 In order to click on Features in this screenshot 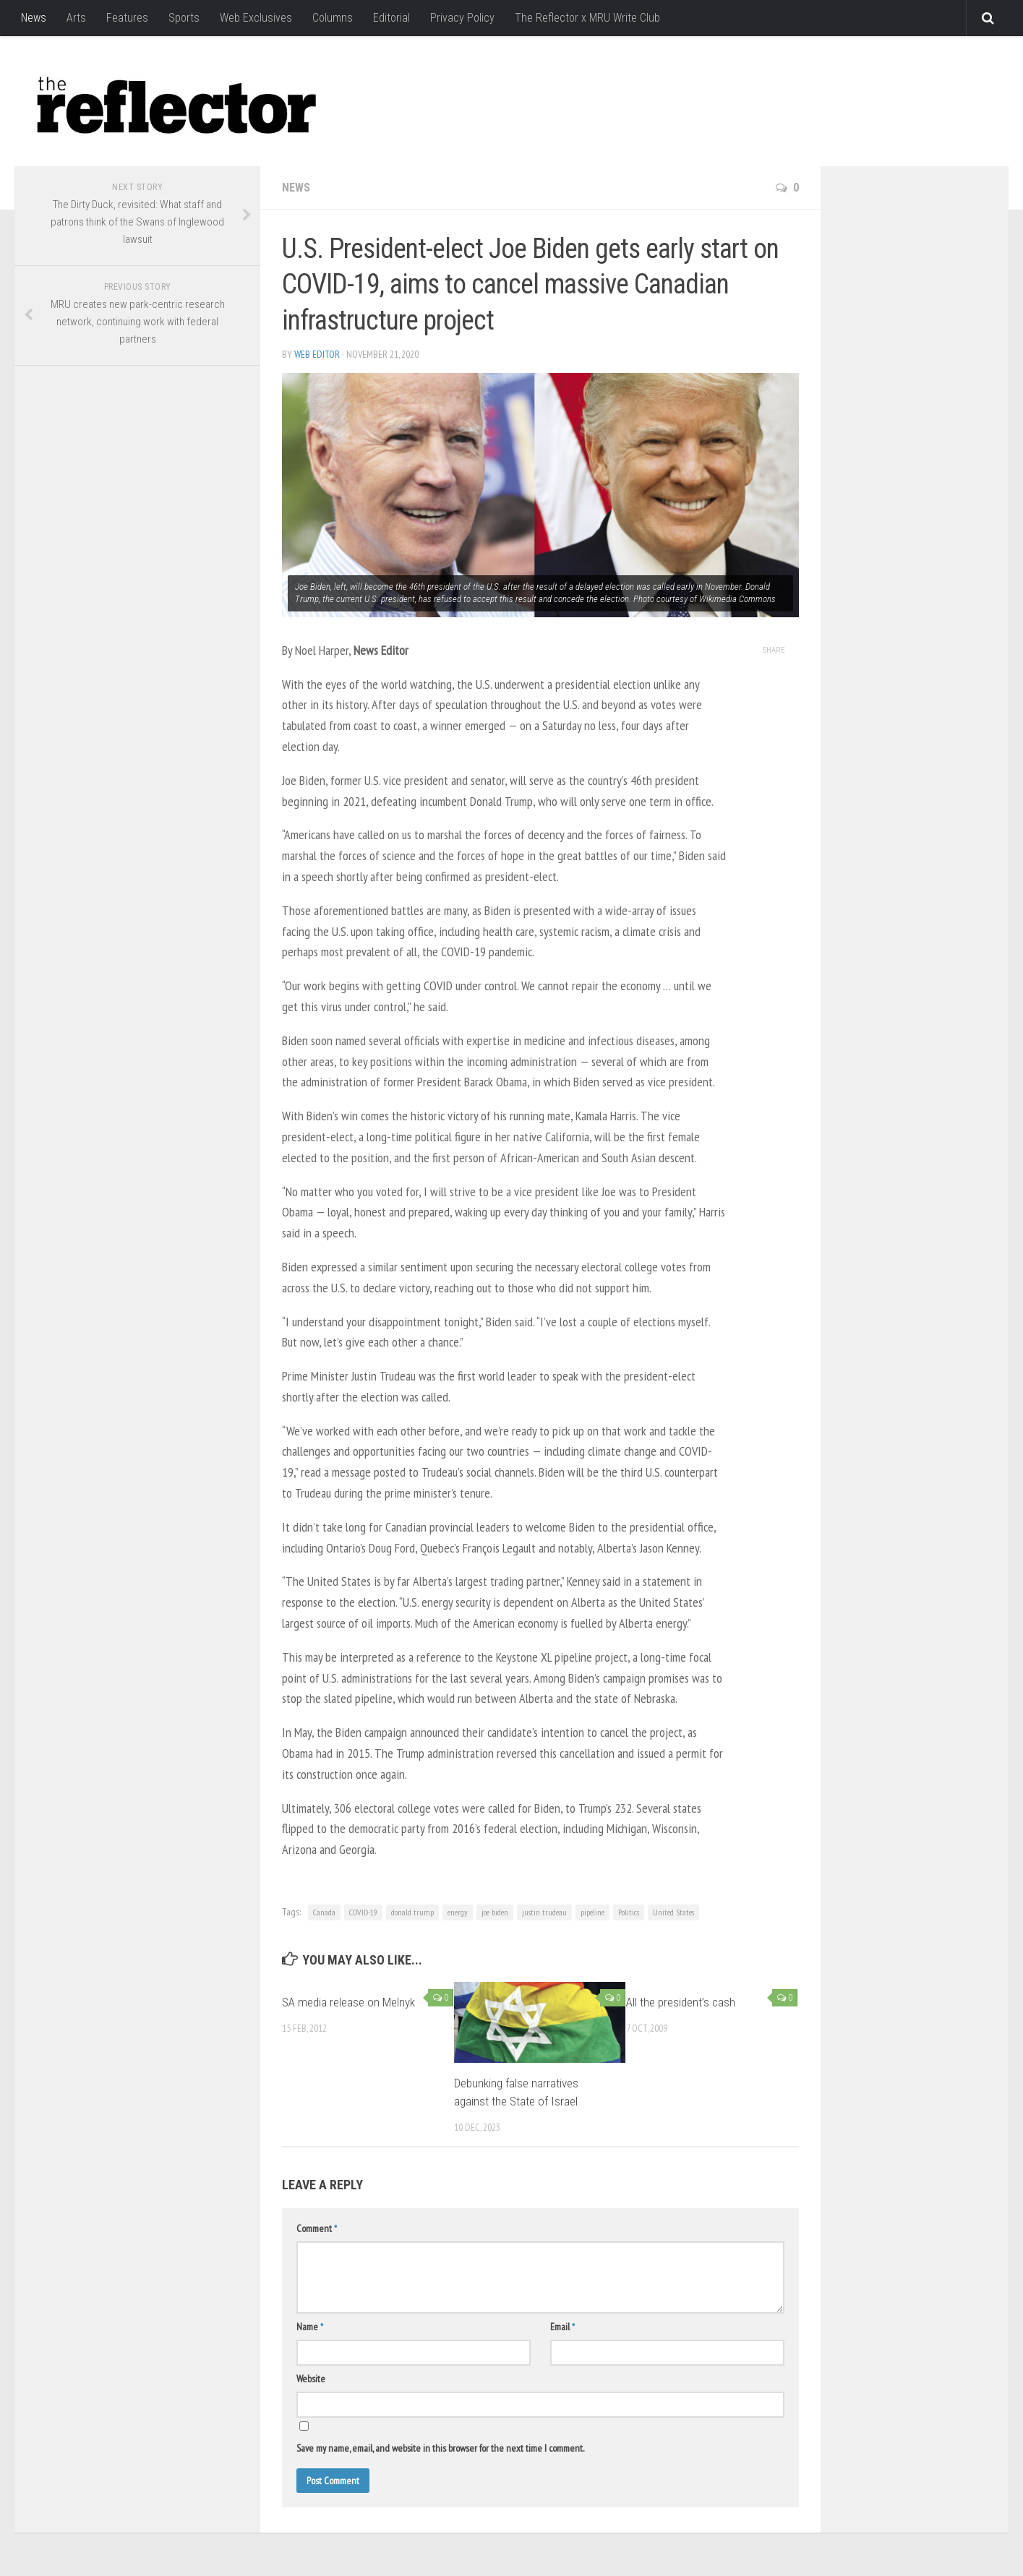, I will do `click(127, 18)`.